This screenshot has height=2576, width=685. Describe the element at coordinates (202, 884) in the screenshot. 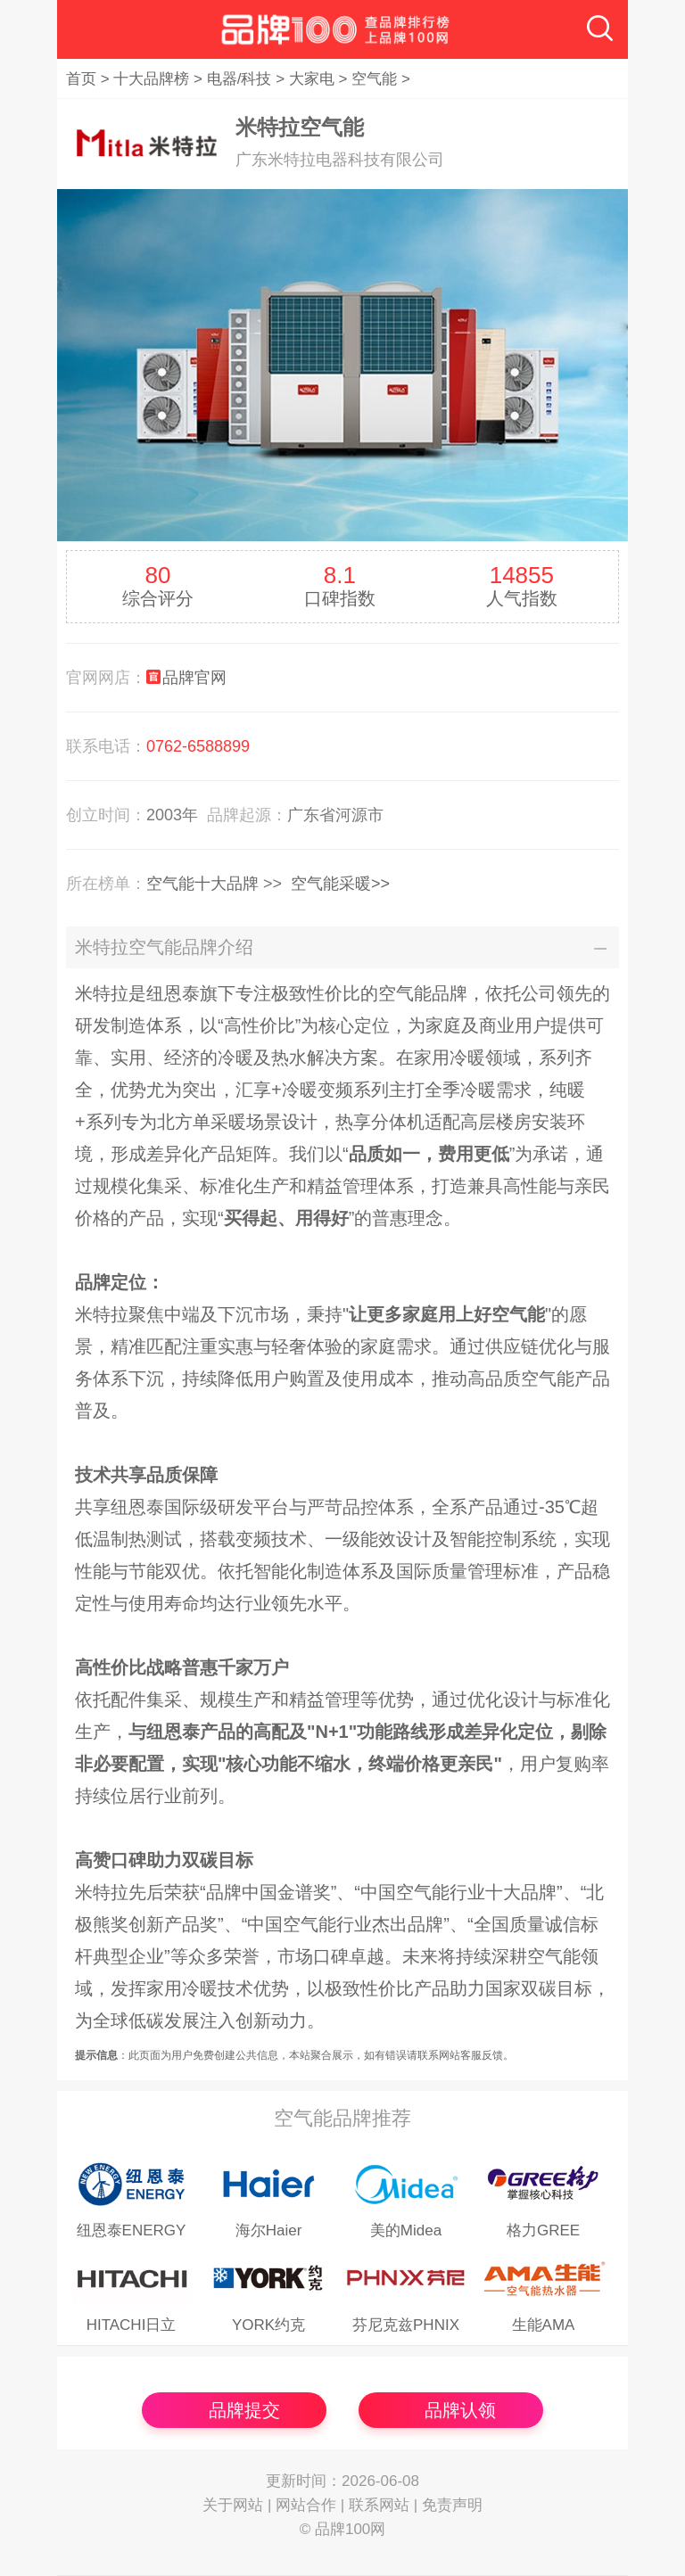

I see `空气能十大品牌` at that location.